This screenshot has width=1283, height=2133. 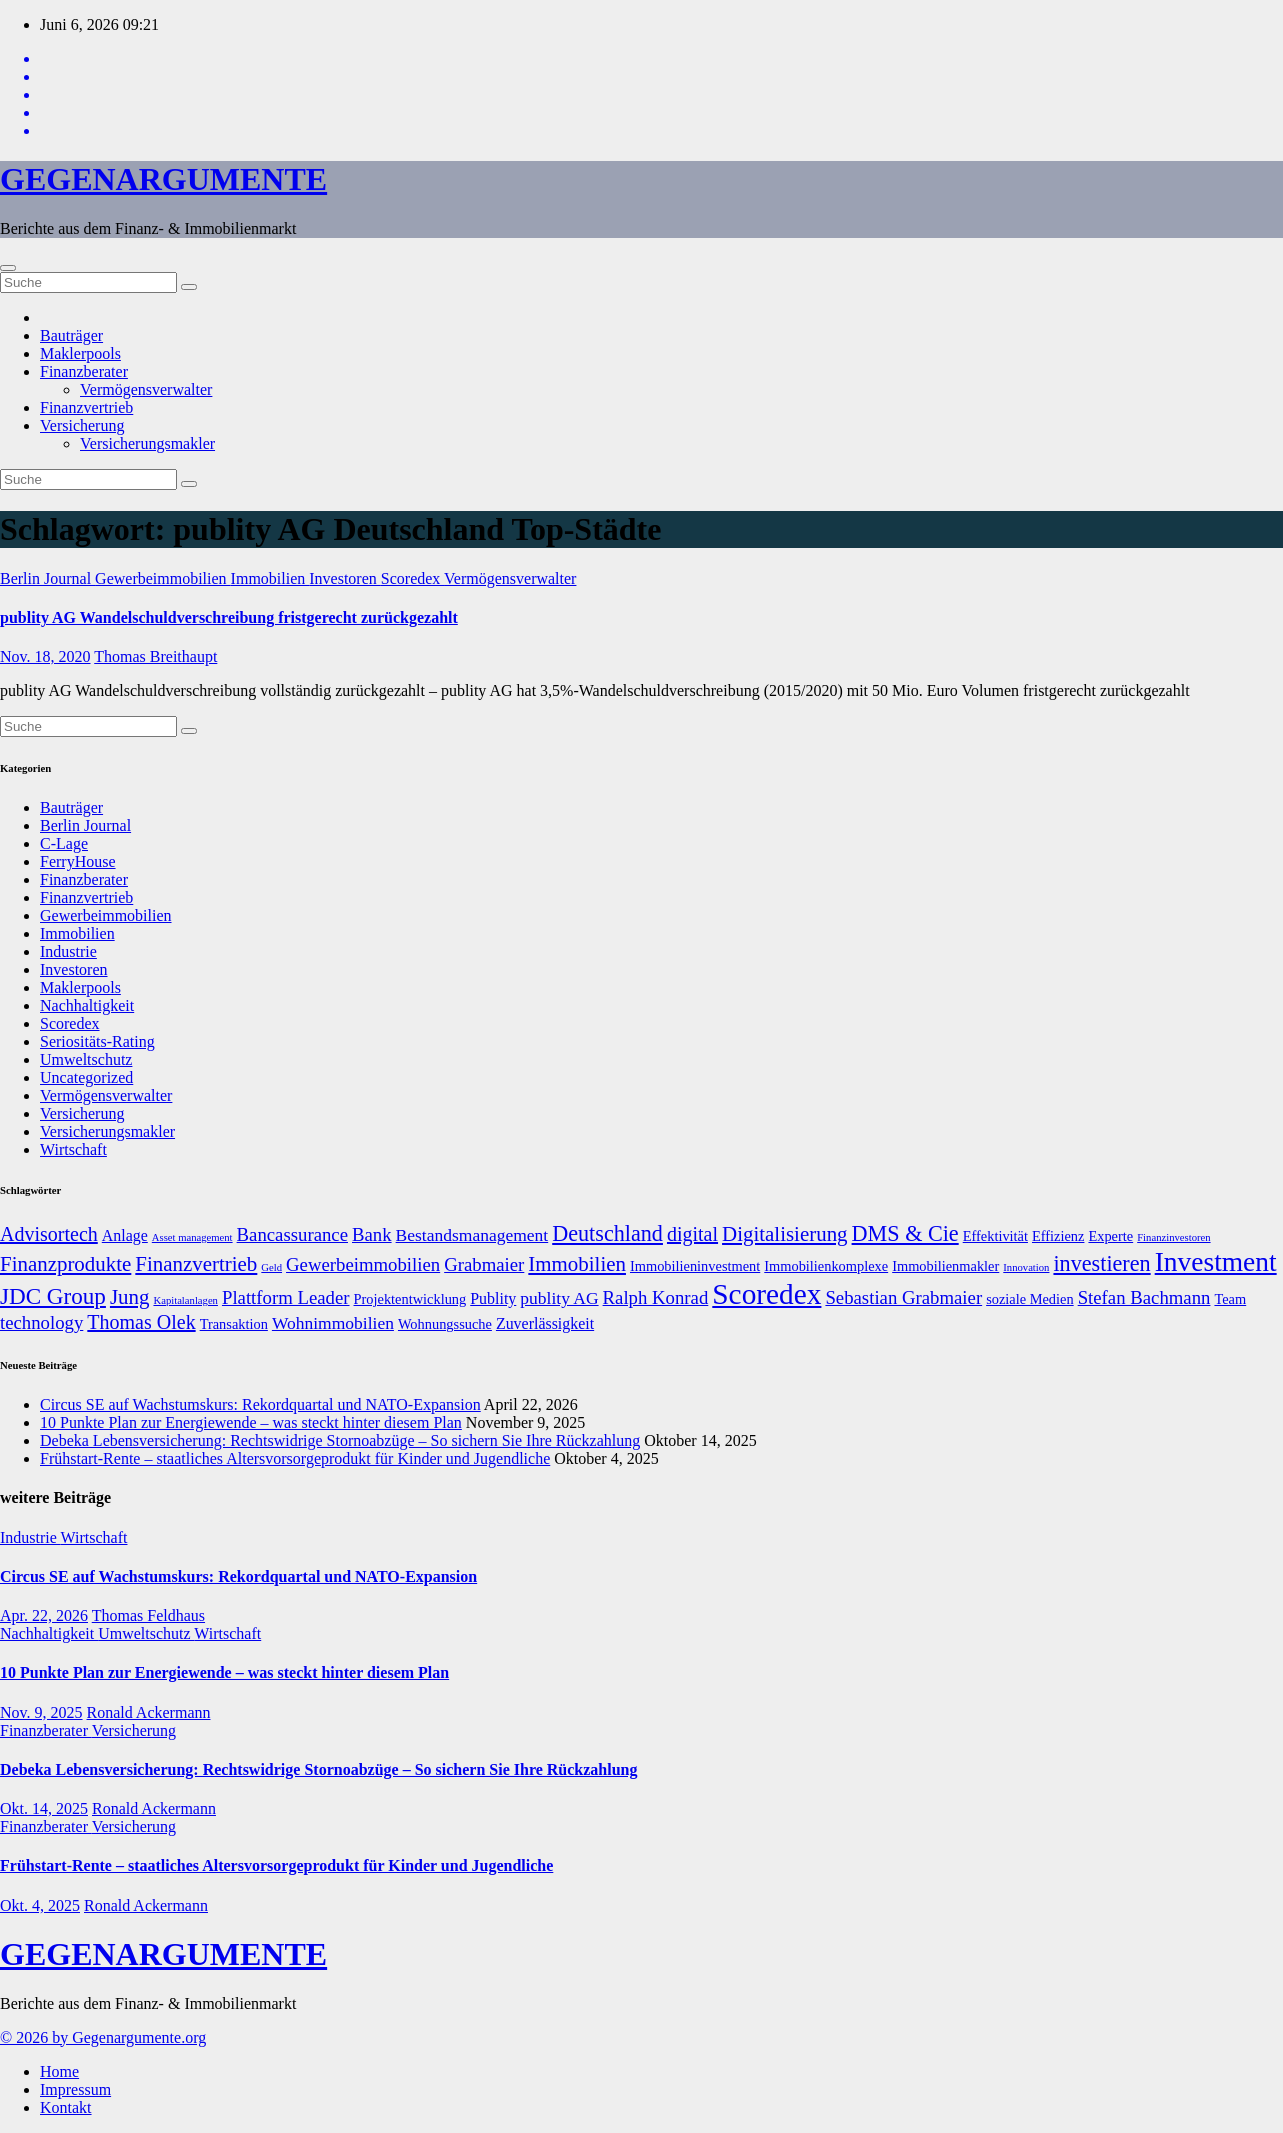 I want to click on Seriositäts-Rating, so click(x=97, y=1041).